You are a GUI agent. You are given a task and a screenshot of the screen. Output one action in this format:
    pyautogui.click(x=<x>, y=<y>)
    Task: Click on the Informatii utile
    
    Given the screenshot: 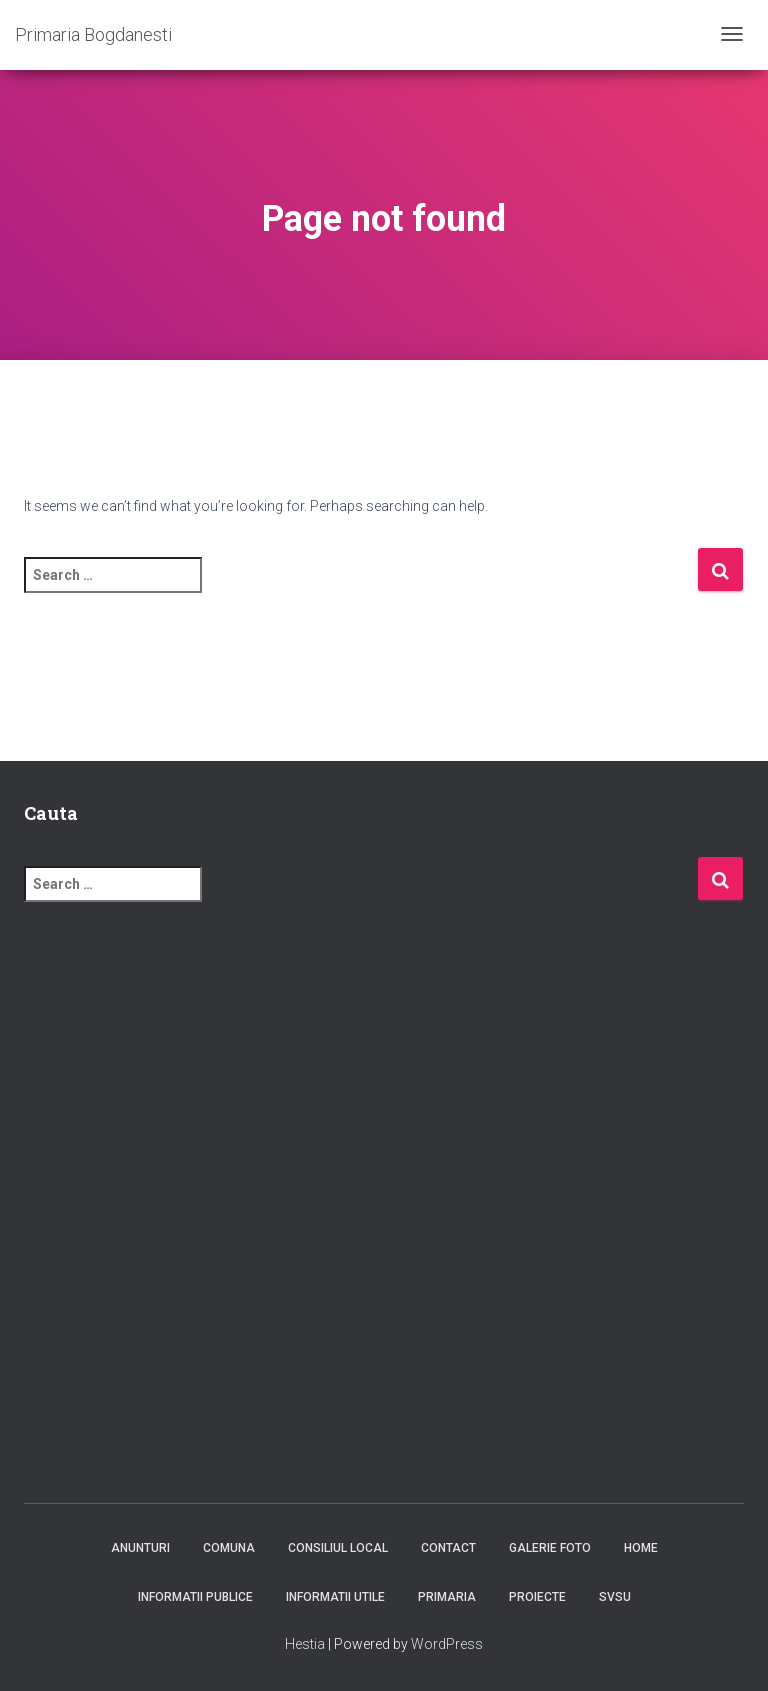 What is the action you would take?
    pyautogui.click(x=335, y=1597)
    